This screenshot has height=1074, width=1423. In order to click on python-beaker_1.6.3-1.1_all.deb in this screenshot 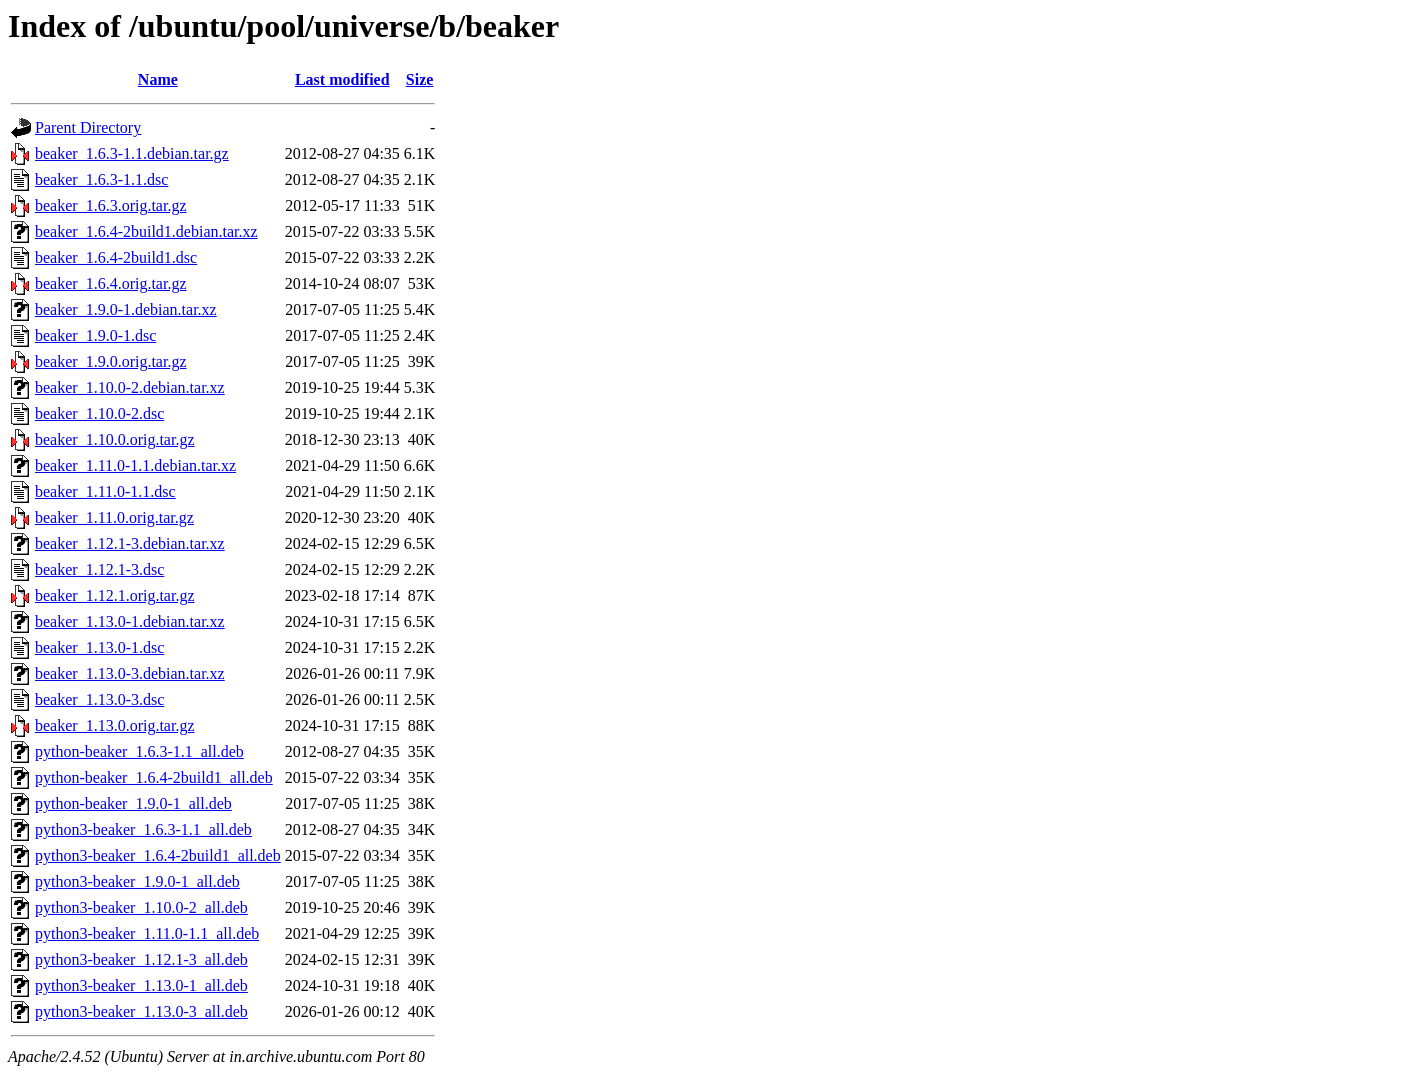, I will do `click(139, 751)`.